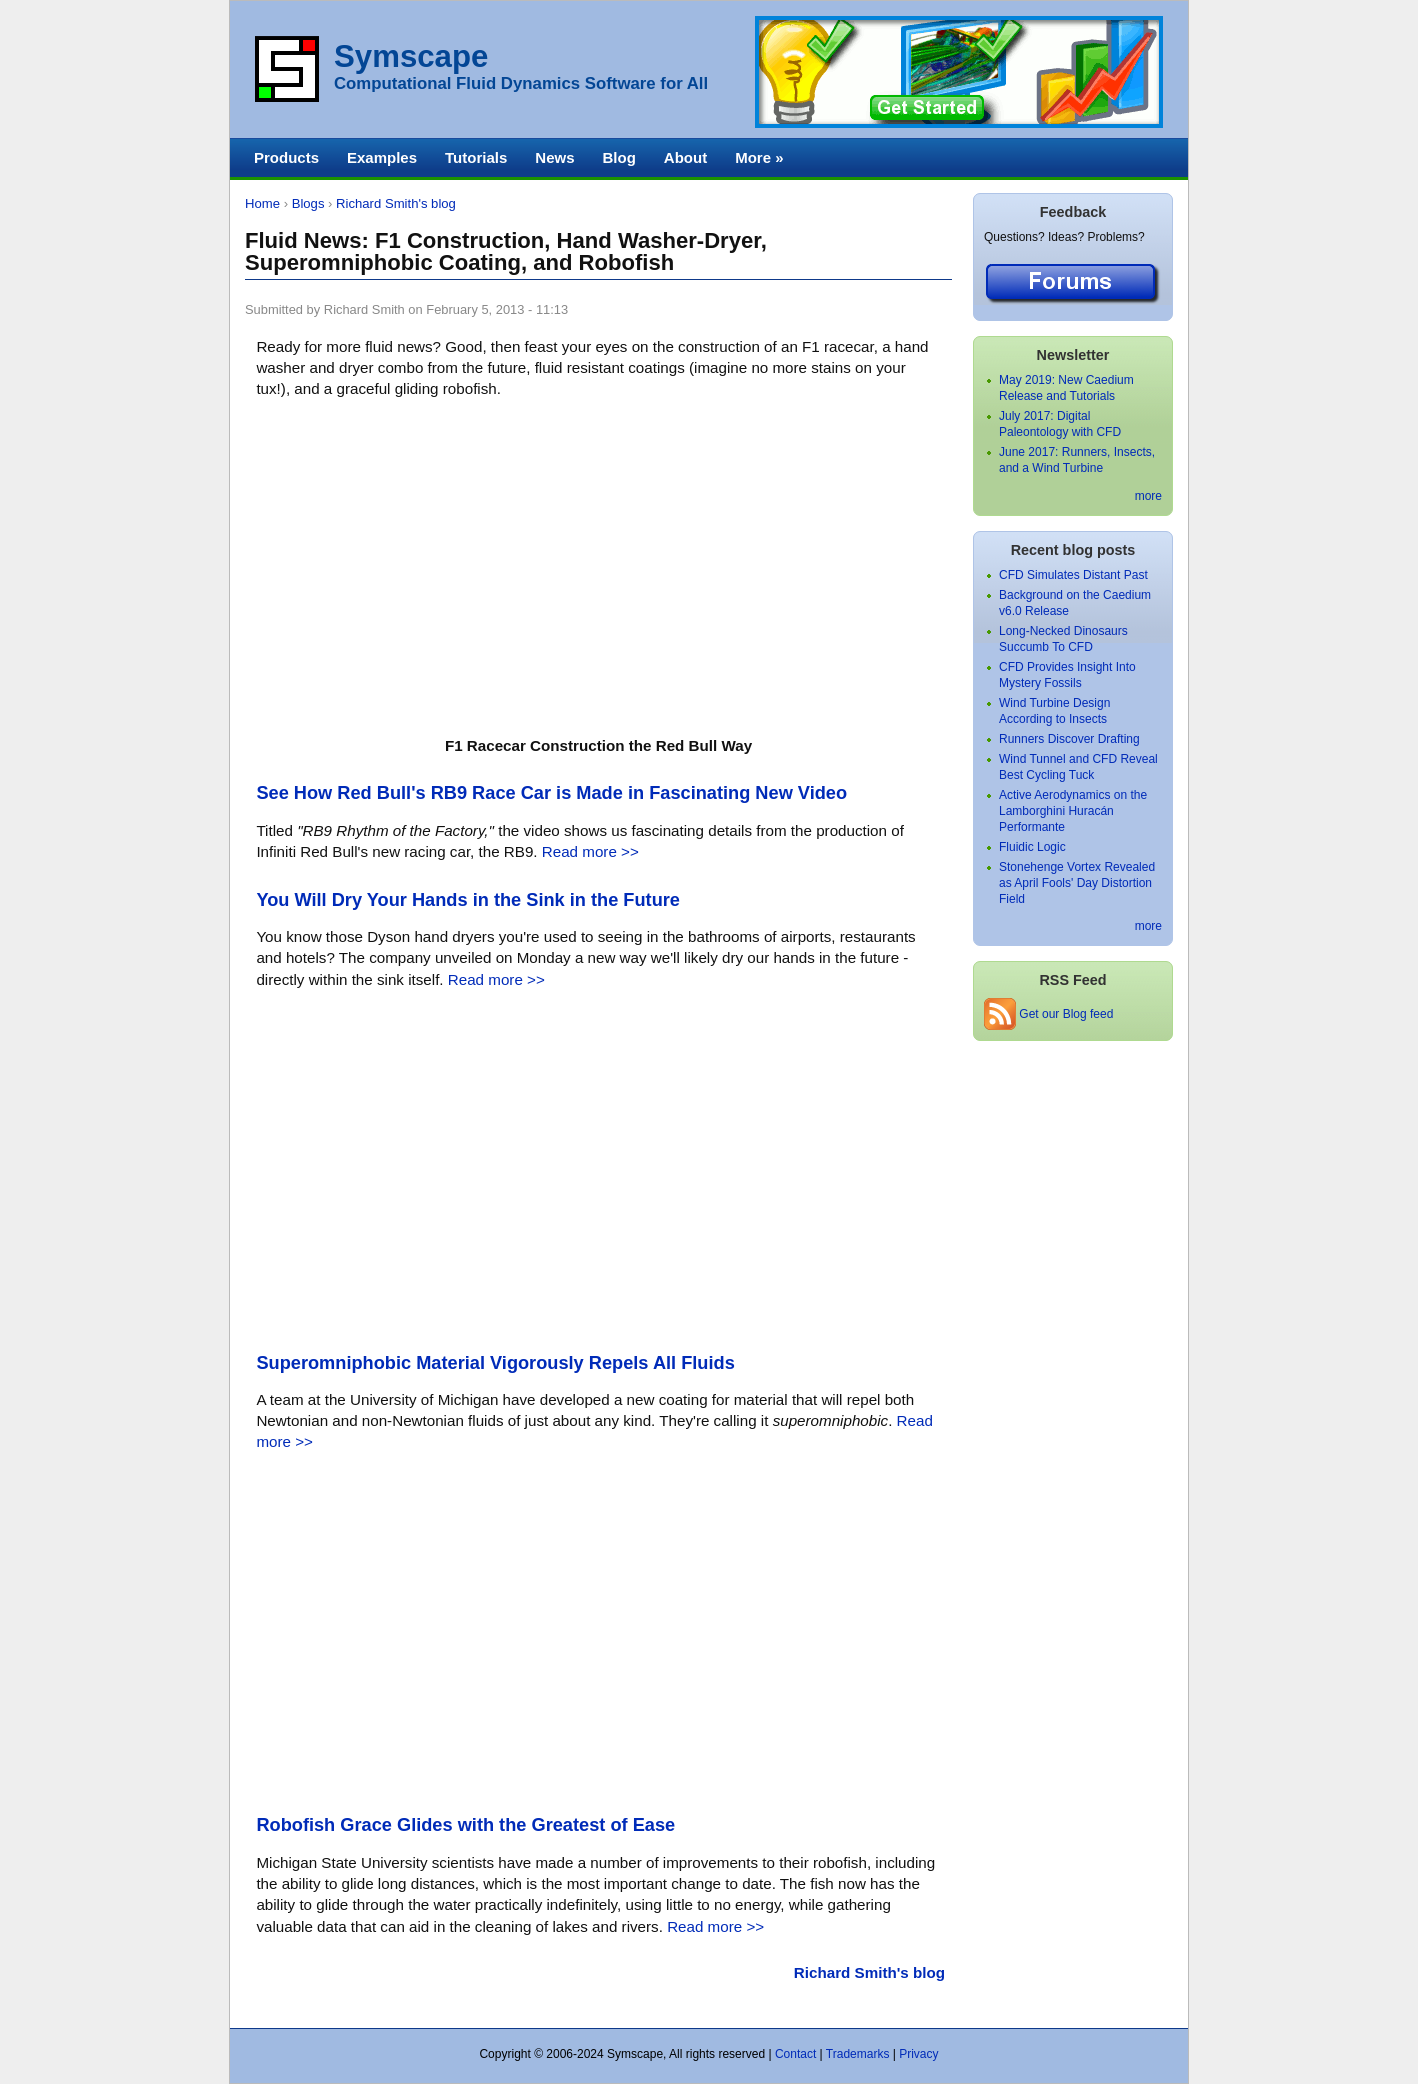  Describe the element at coordinates (286, 157) in the screenshot. I see `Products` at that location.